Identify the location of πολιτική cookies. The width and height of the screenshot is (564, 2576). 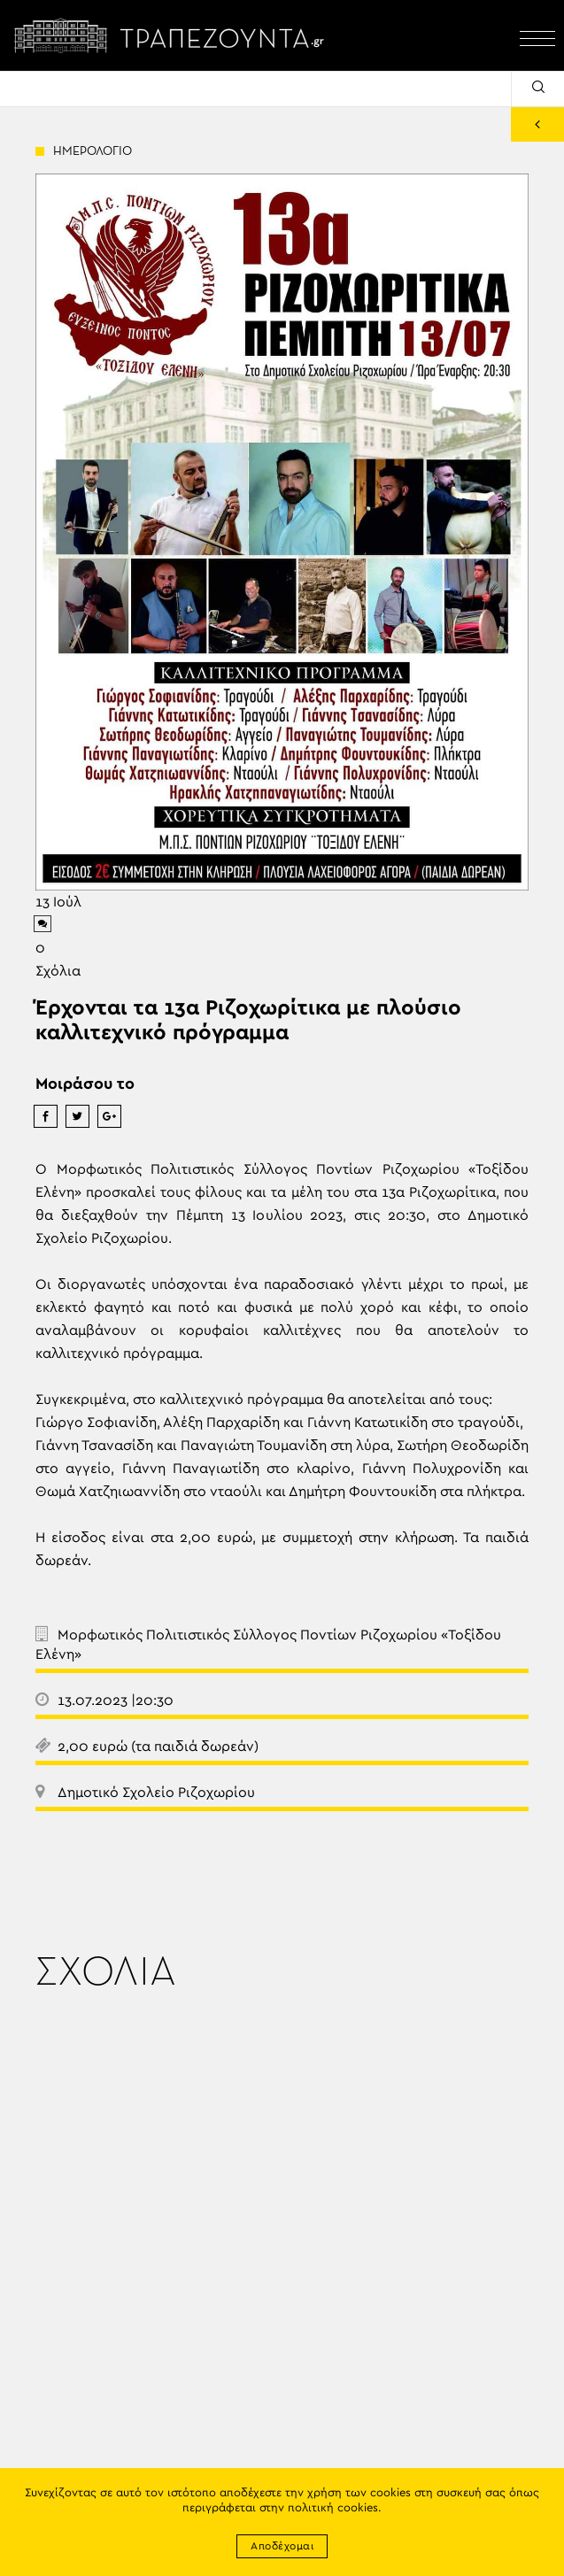
(333, 2508).